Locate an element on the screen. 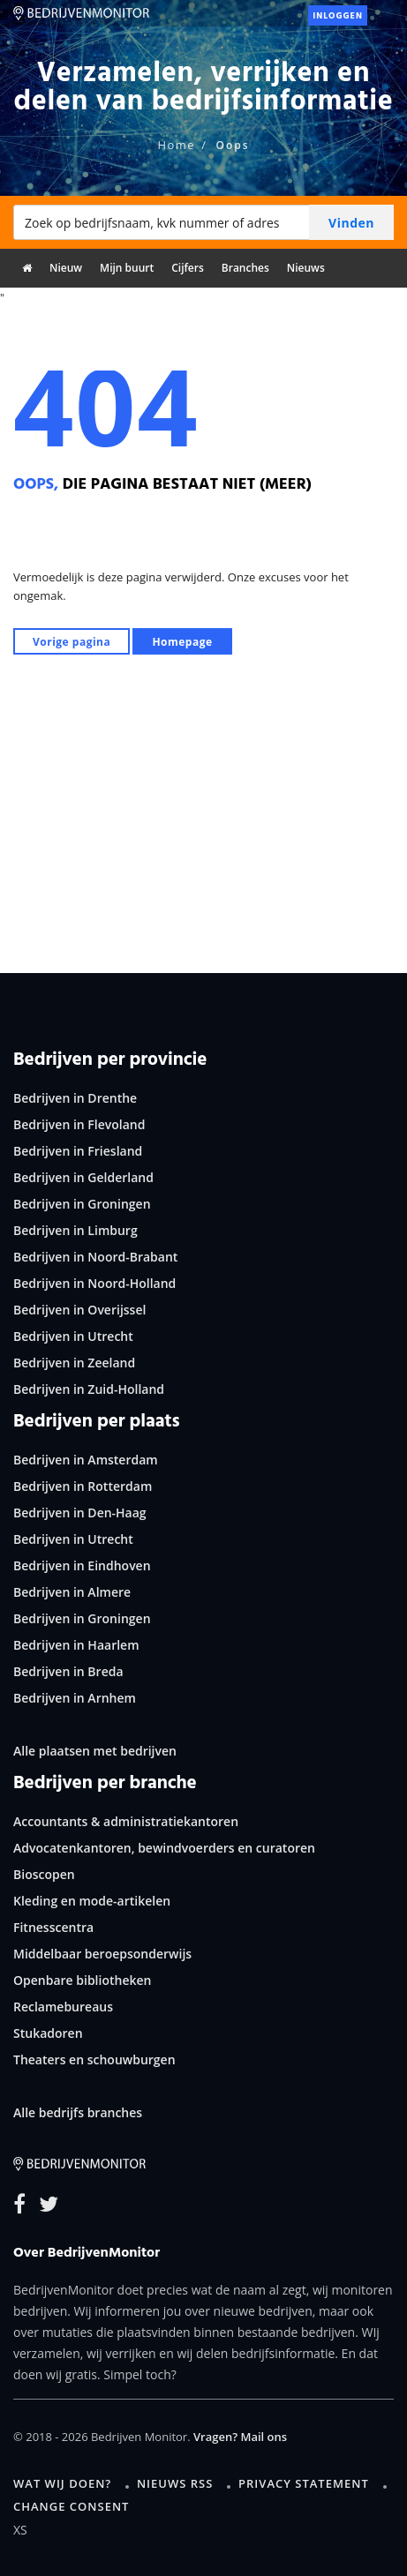 The width and height of the screenshot is (407, 2576). Bedrijven in Overijssel is located at coordinates (79, 1309).